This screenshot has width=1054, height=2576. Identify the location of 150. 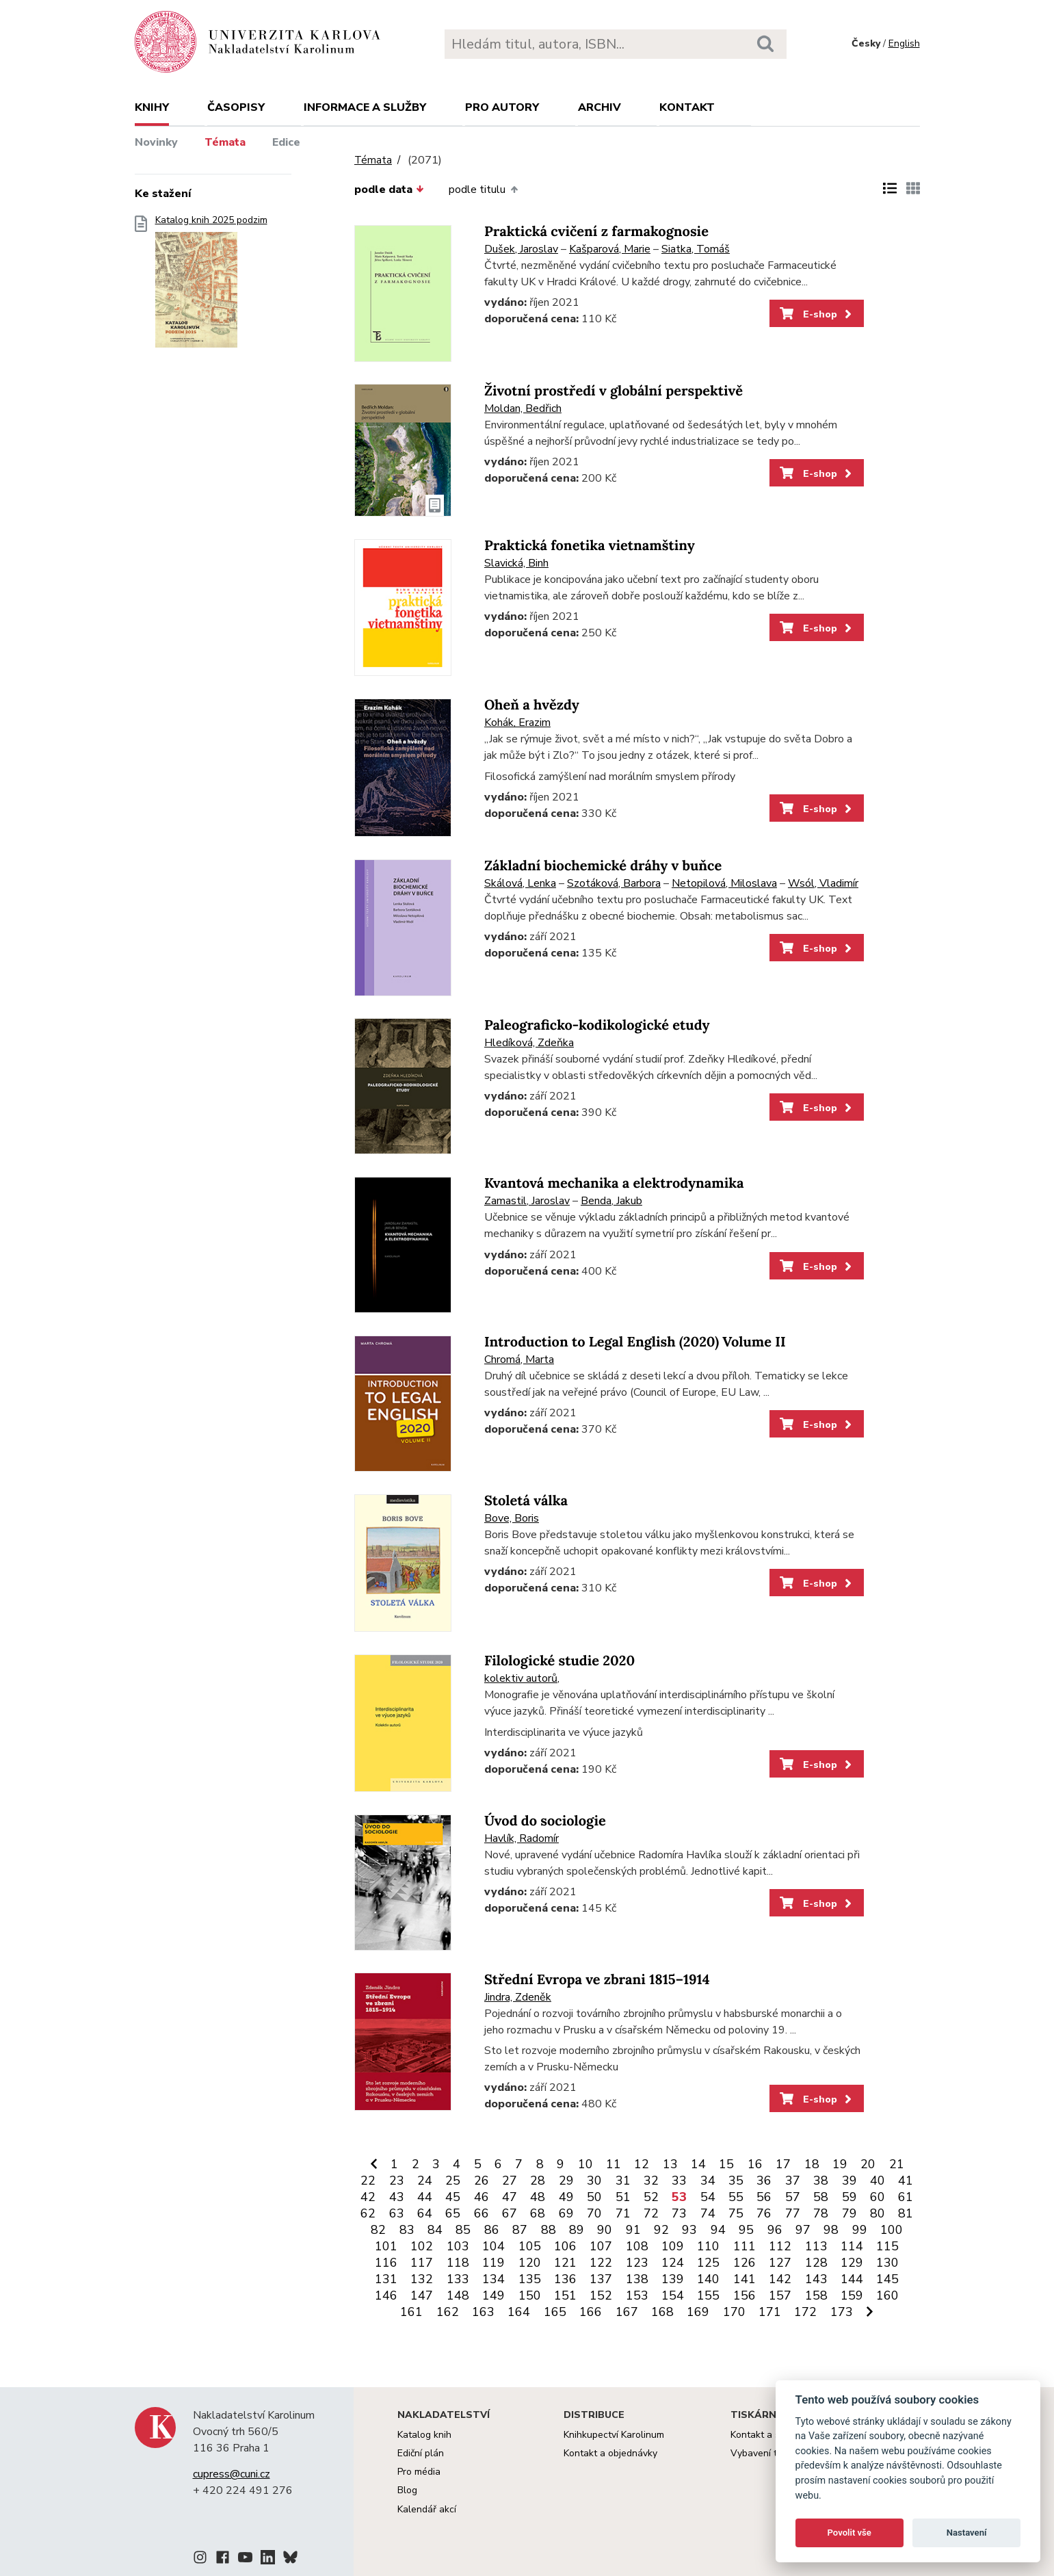
(529, 2295).